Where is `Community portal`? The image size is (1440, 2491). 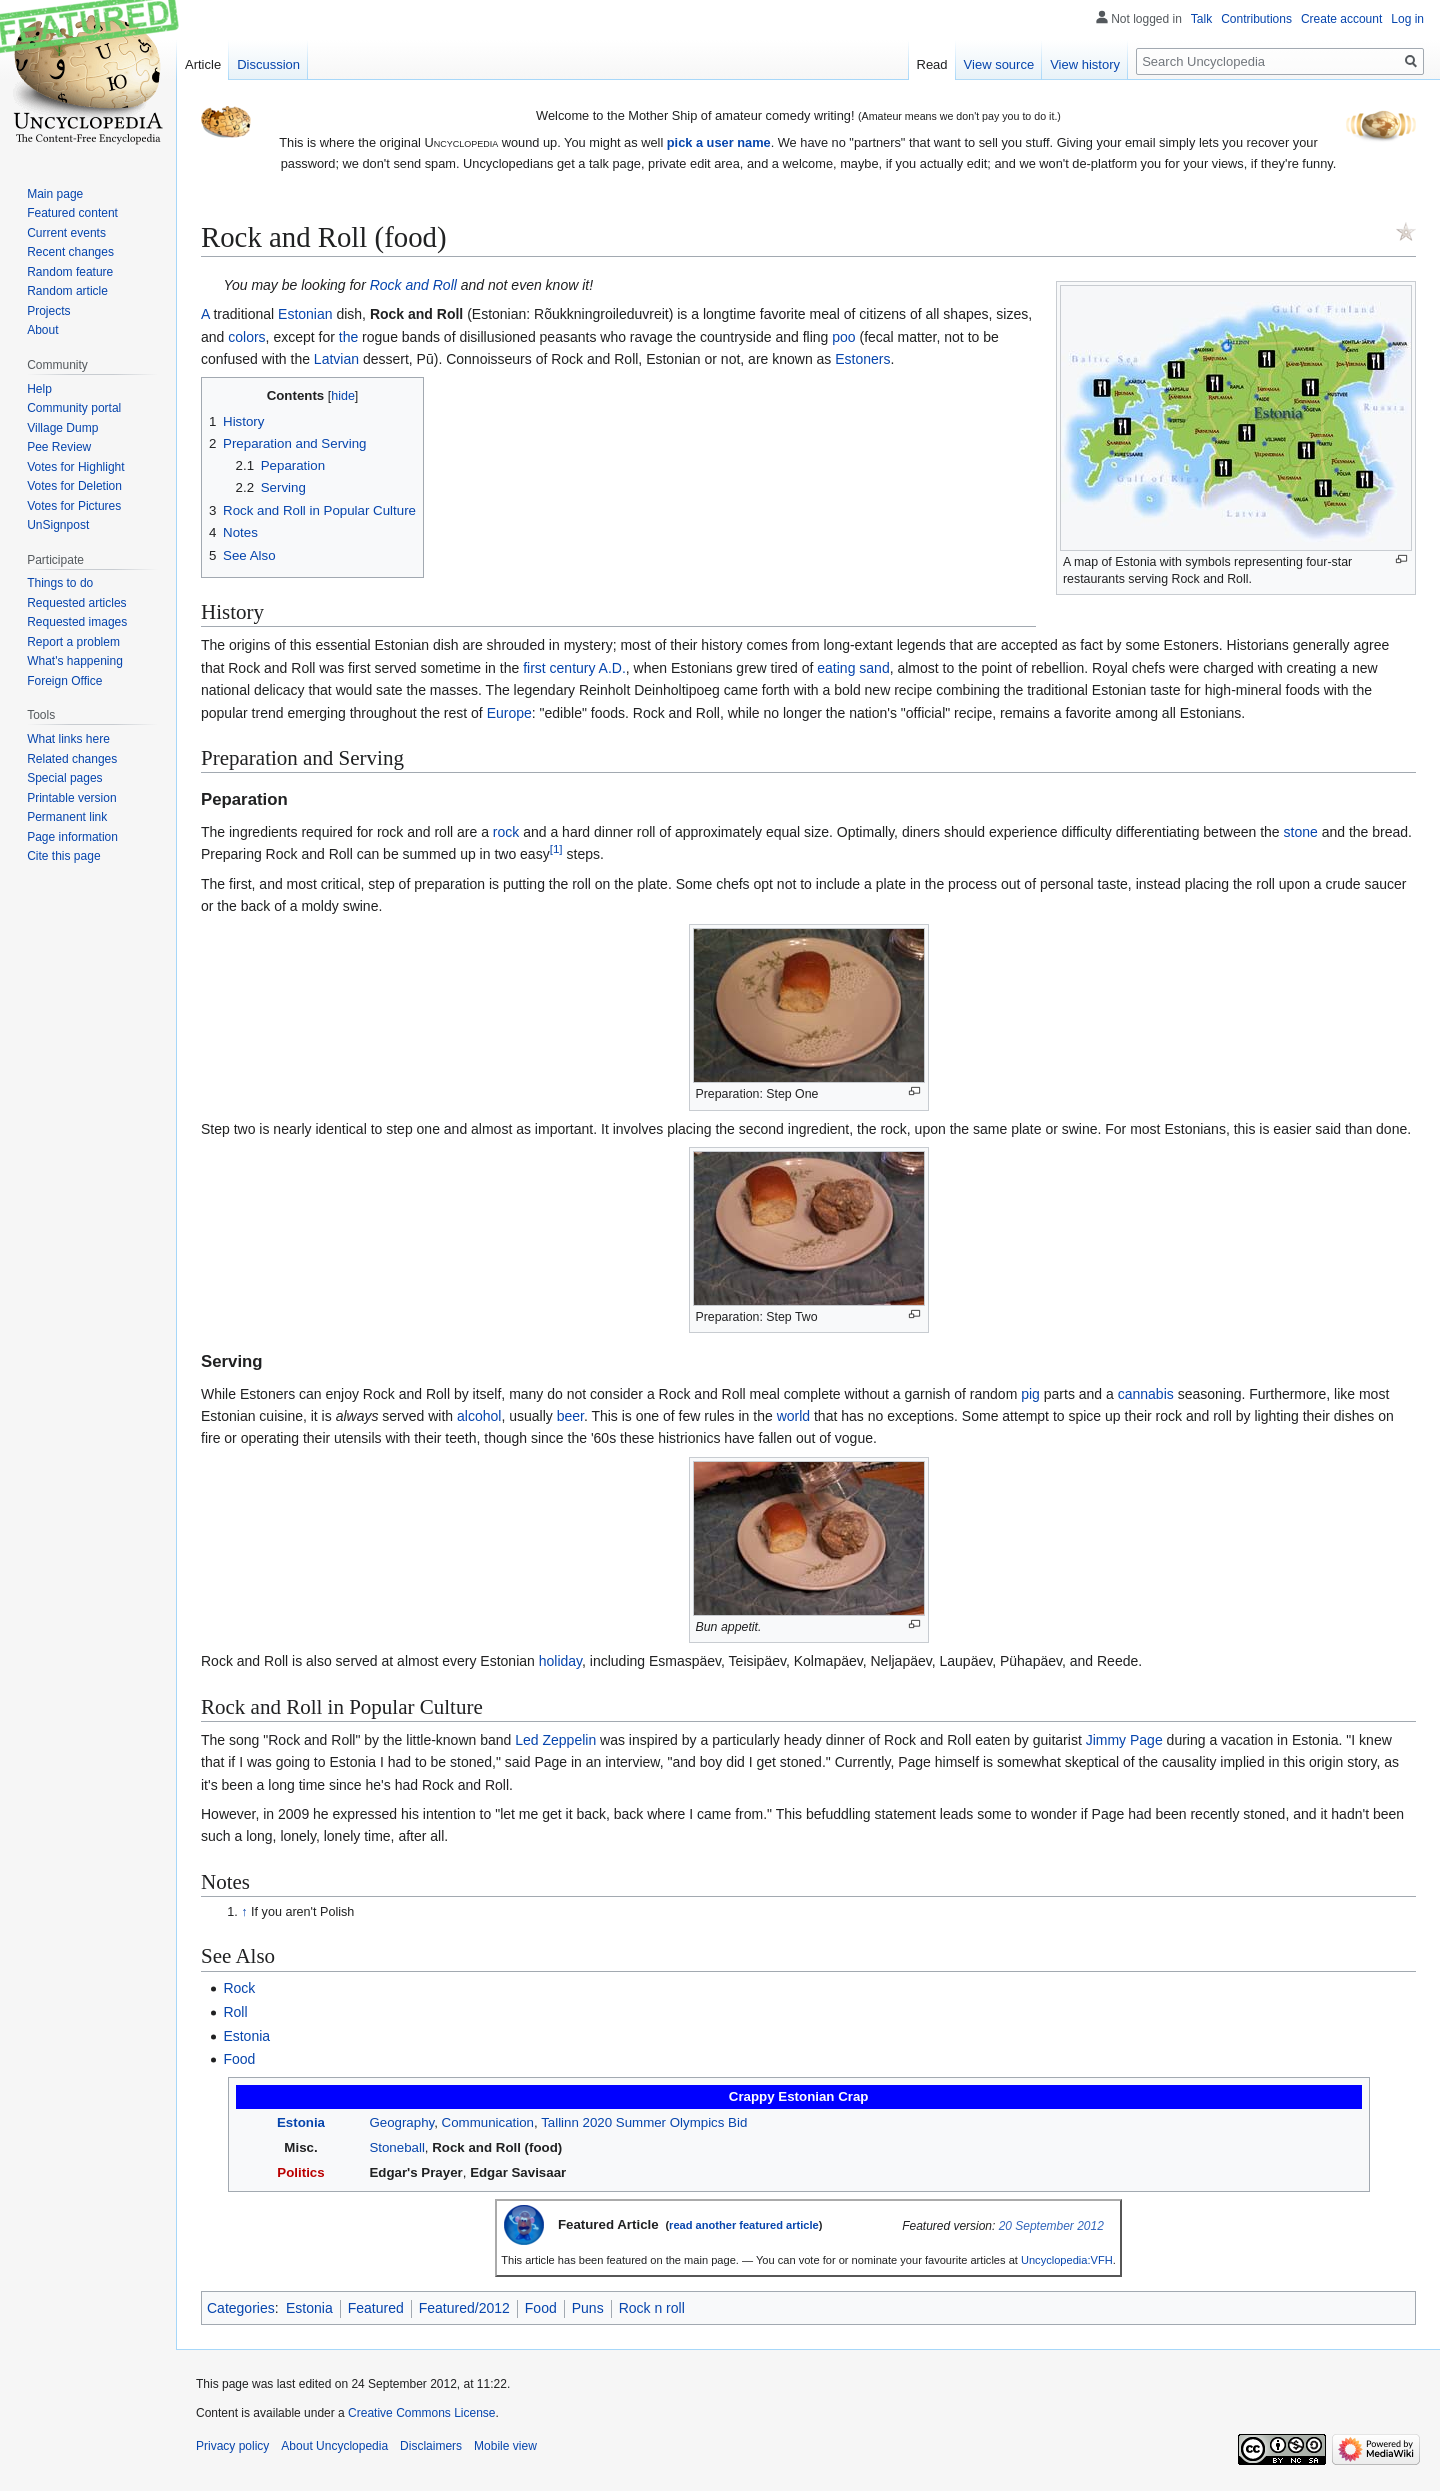
Community portal is located at coordinates (74, 408).